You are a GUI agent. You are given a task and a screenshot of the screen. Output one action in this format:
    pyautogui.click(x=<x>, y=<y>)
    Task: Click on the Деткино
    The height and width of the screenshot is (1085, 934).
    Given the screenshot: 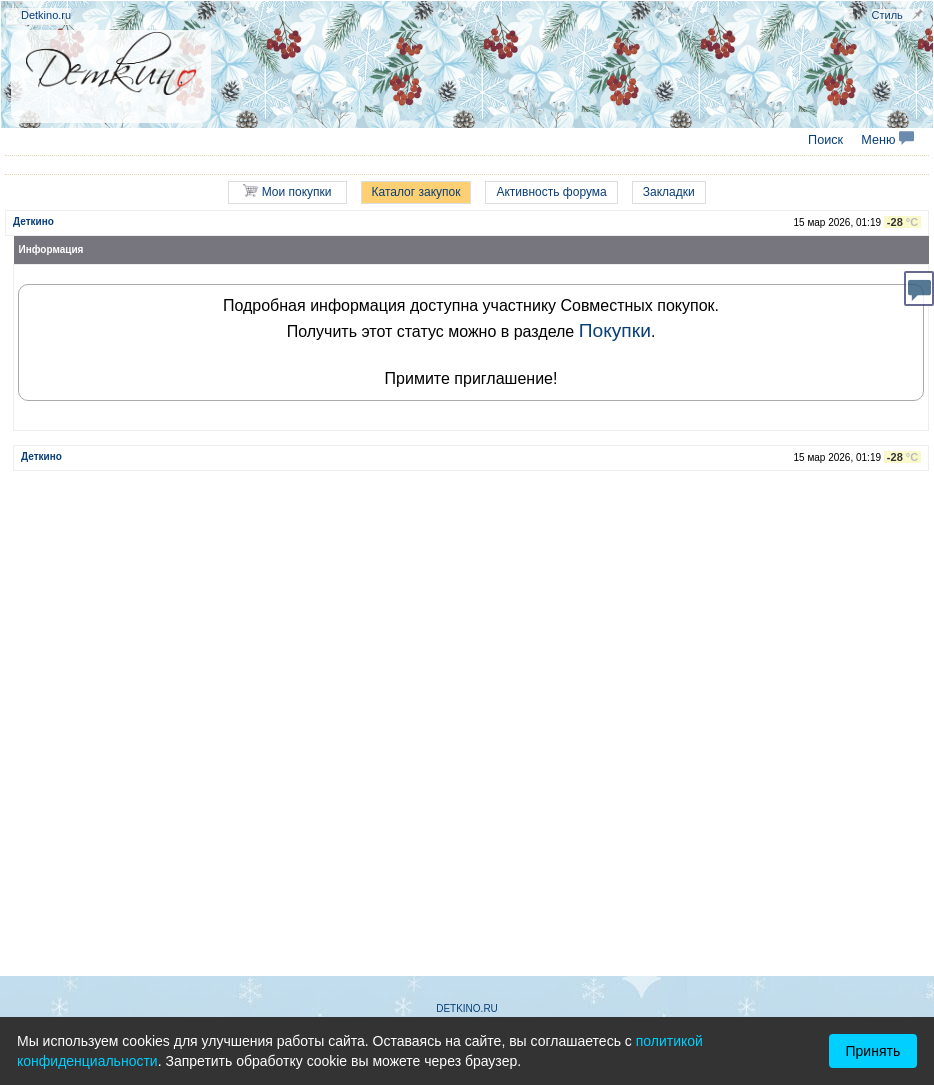 What is the action you would take?
    pyautogui.click(x=33, y=221)
    